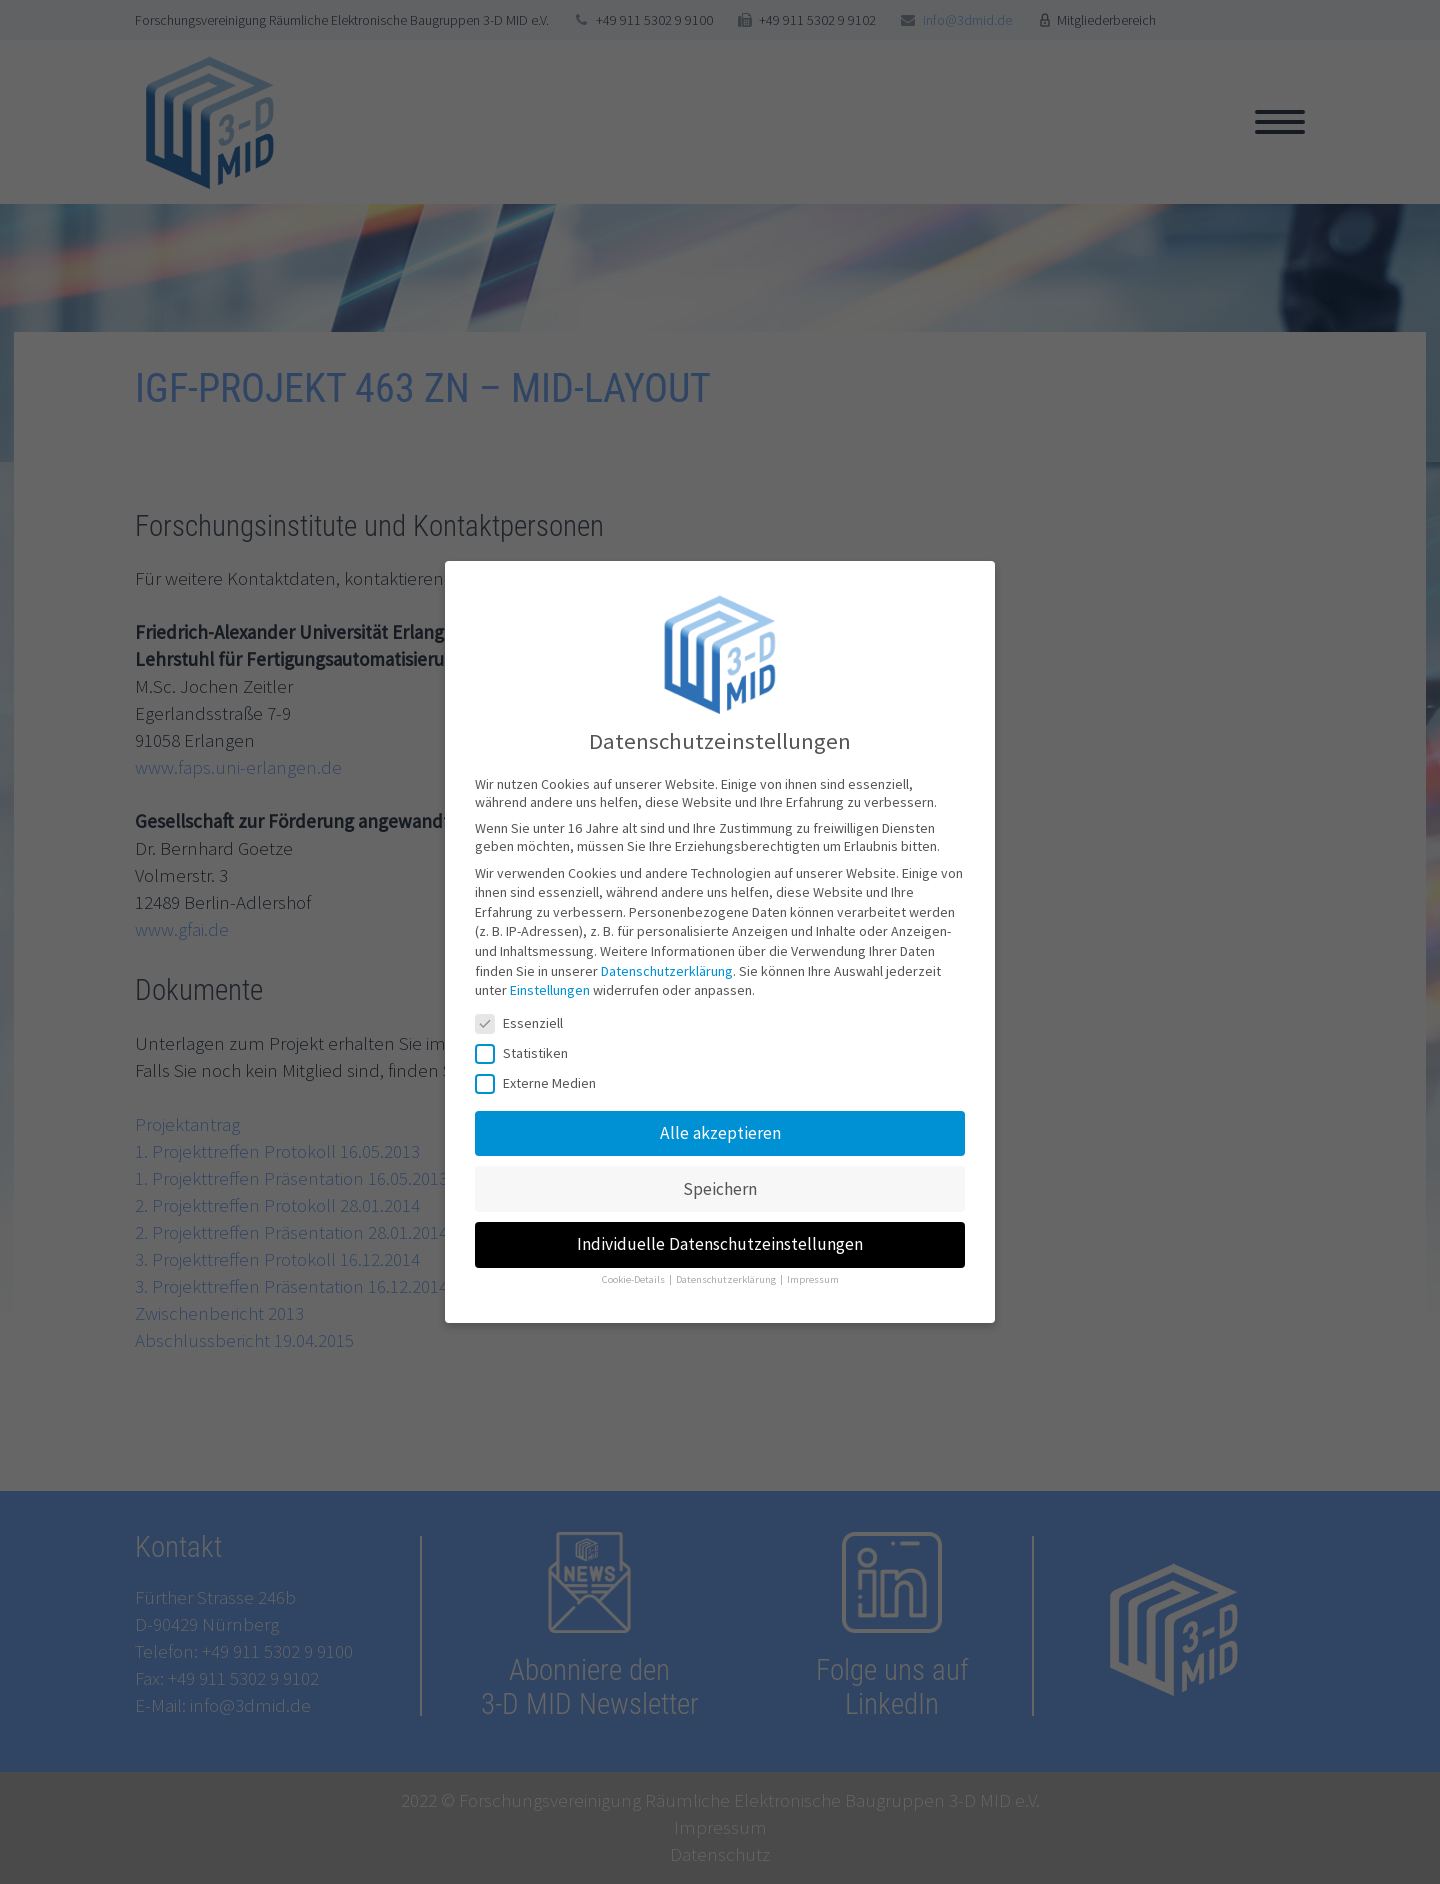 This screenshot has width=1440, height=1884. I want to click on Impressum [button], so click(813, 1275).